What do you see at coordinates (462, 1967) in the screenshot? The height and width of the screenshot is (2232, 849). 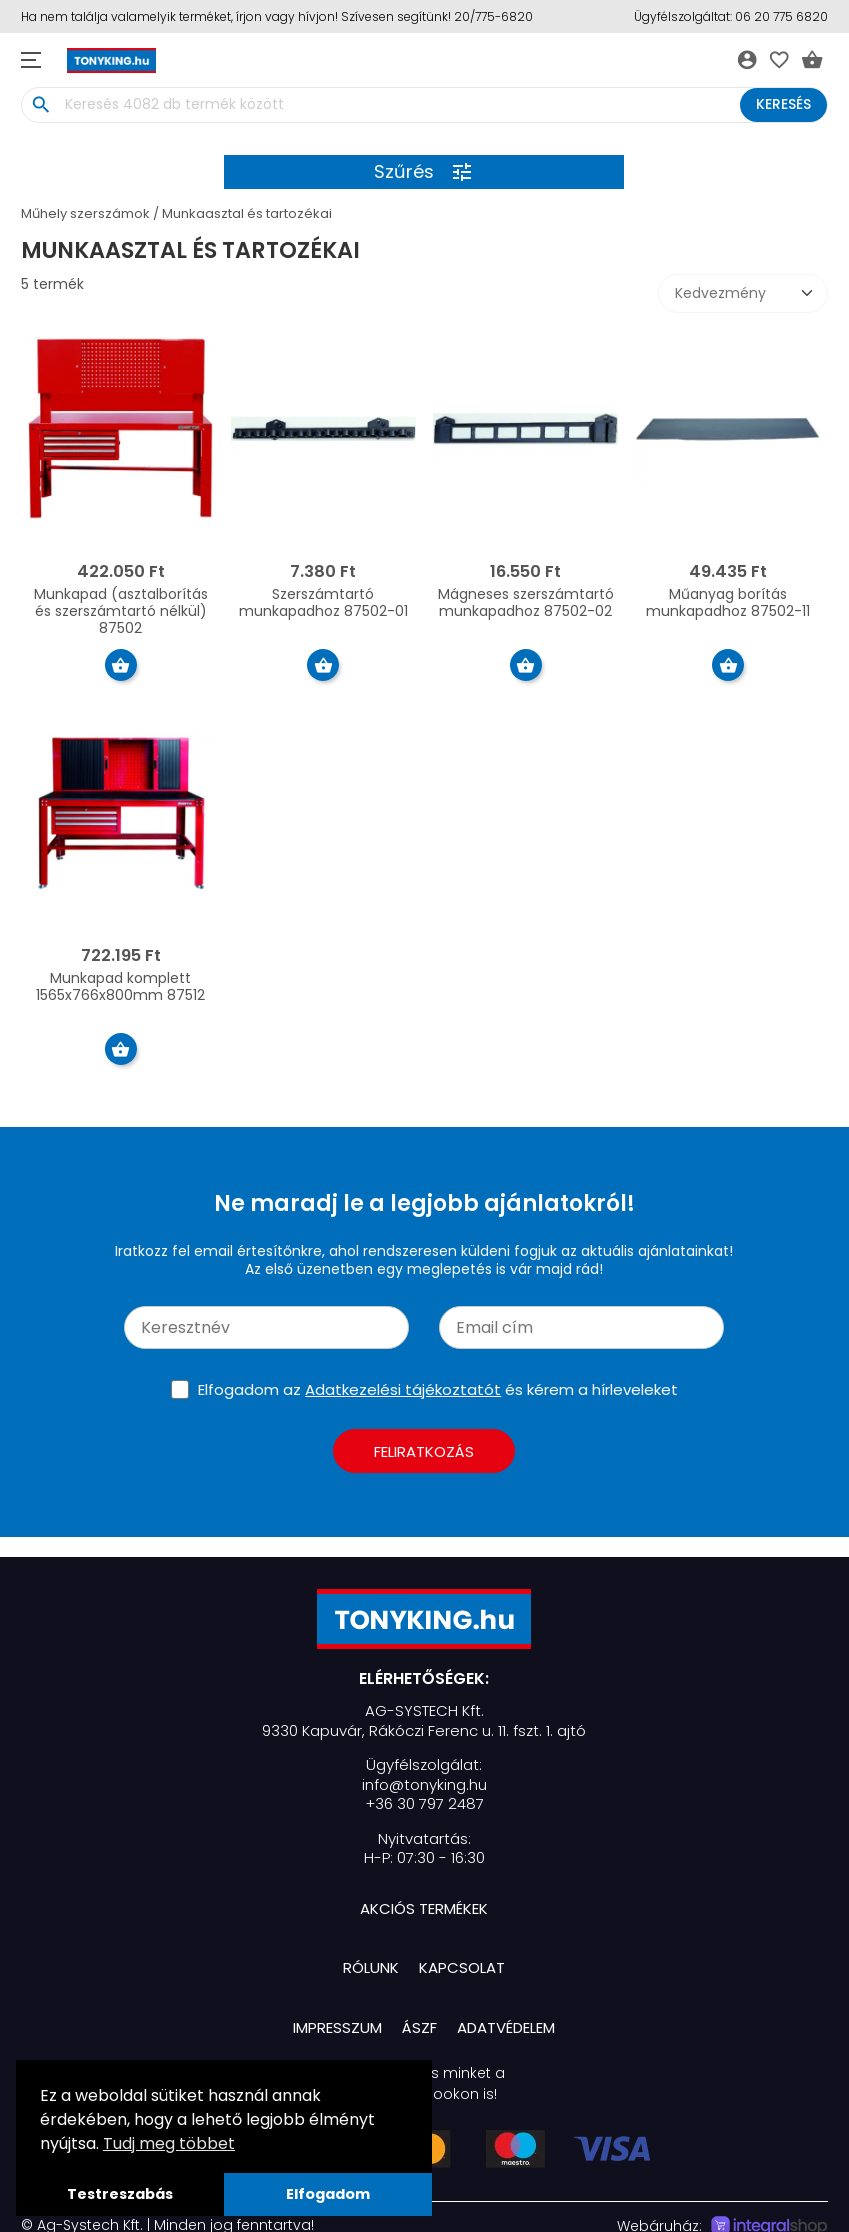 I see `Kapcsolat` at bounding box center [462, 1967].